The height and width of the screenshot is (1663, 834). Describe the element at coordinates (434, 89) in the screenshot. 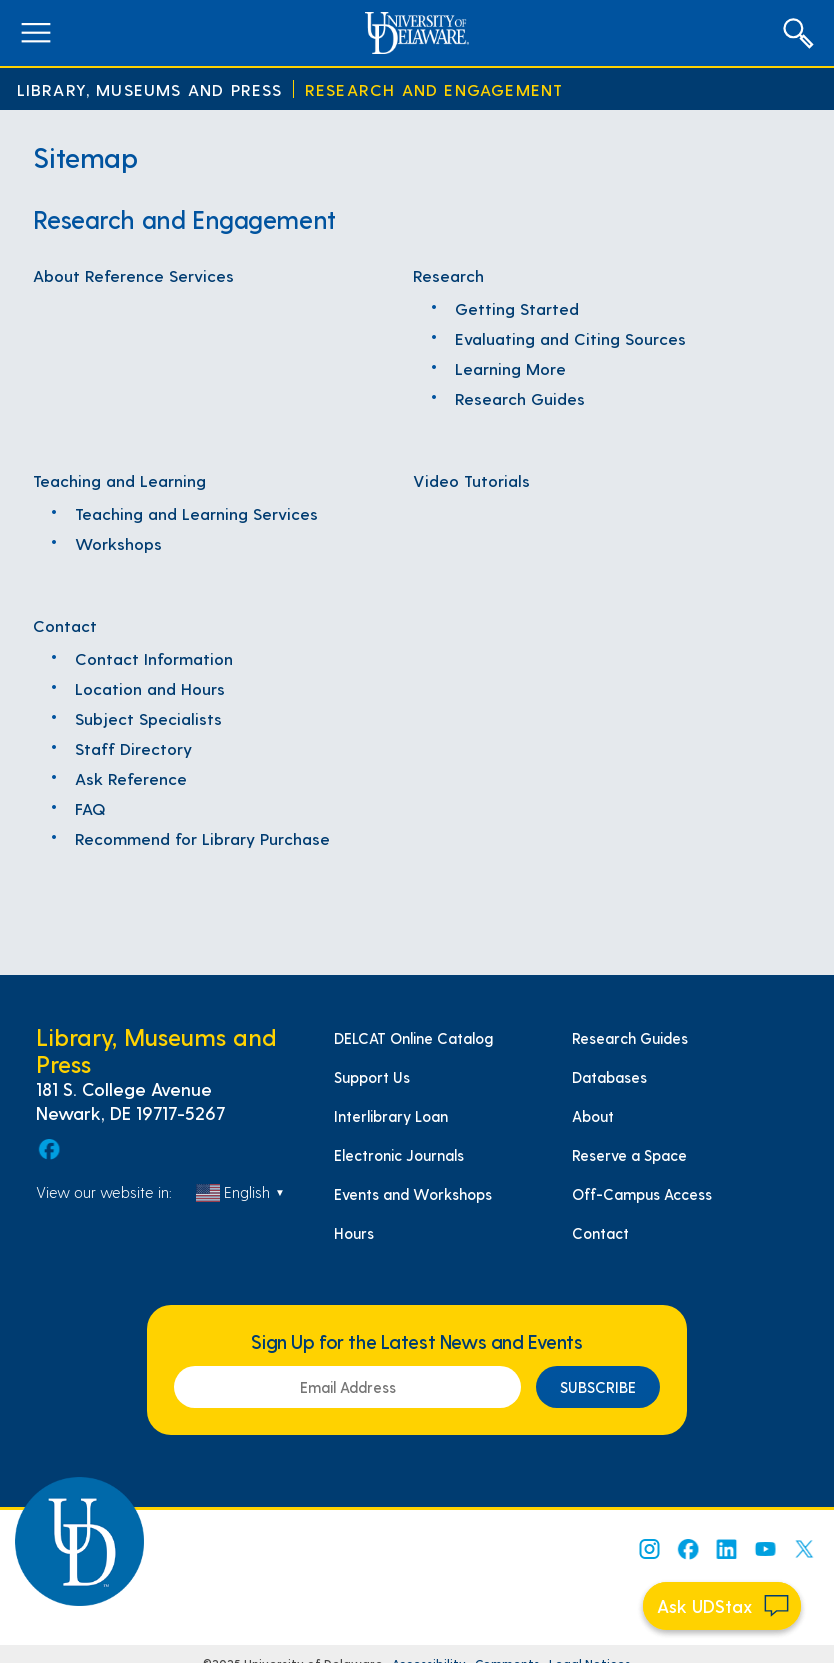

I see `Research and Engagement` at that location.